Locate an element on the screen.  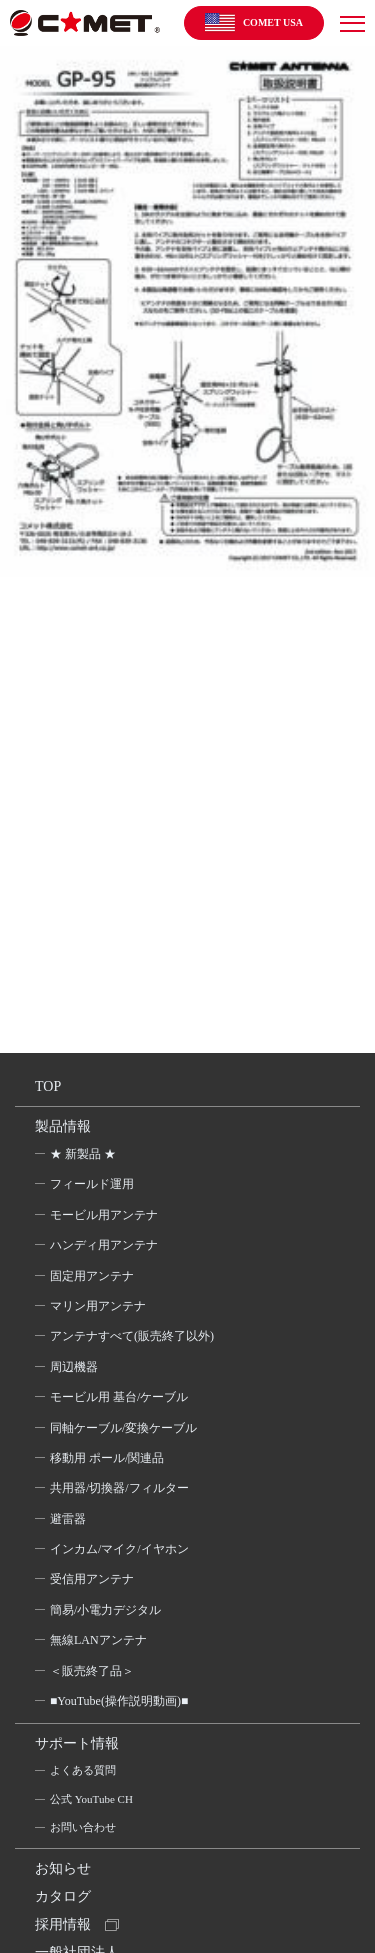
★ 新製品 ★ is located at coordinates (83, 1154).